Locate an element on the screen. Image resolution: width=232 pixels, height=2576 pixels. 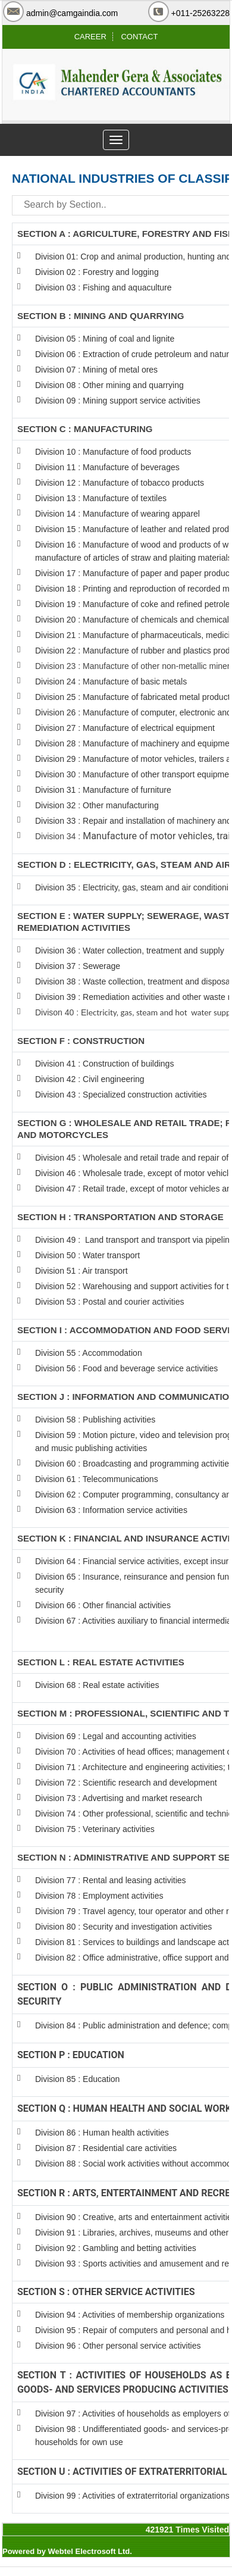
Division 78 : Employment activities is located at coordinates (100, 1895).